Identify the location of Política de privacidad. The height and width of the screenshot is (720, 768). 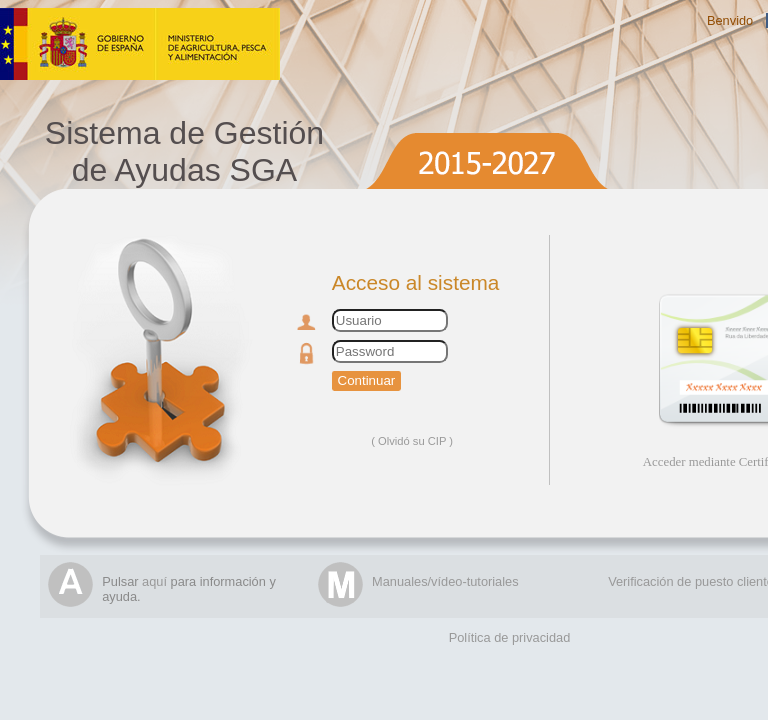
(510, 637).